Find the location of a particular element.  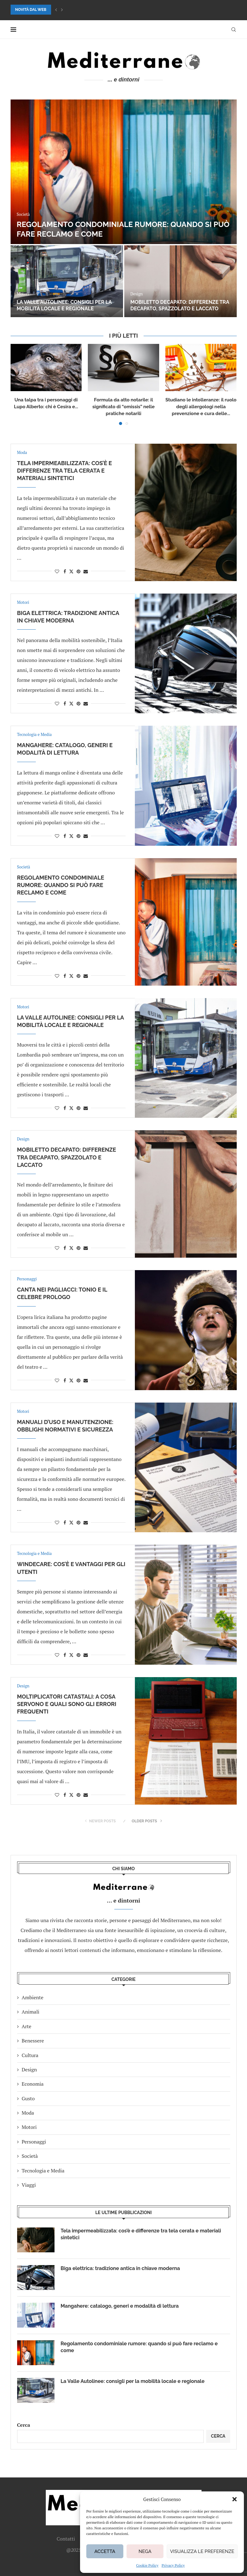

Tela impermeabilizzata: cos’è e differenze tra tela cerata e materiali sintetici is located at coordinates (64, 471).